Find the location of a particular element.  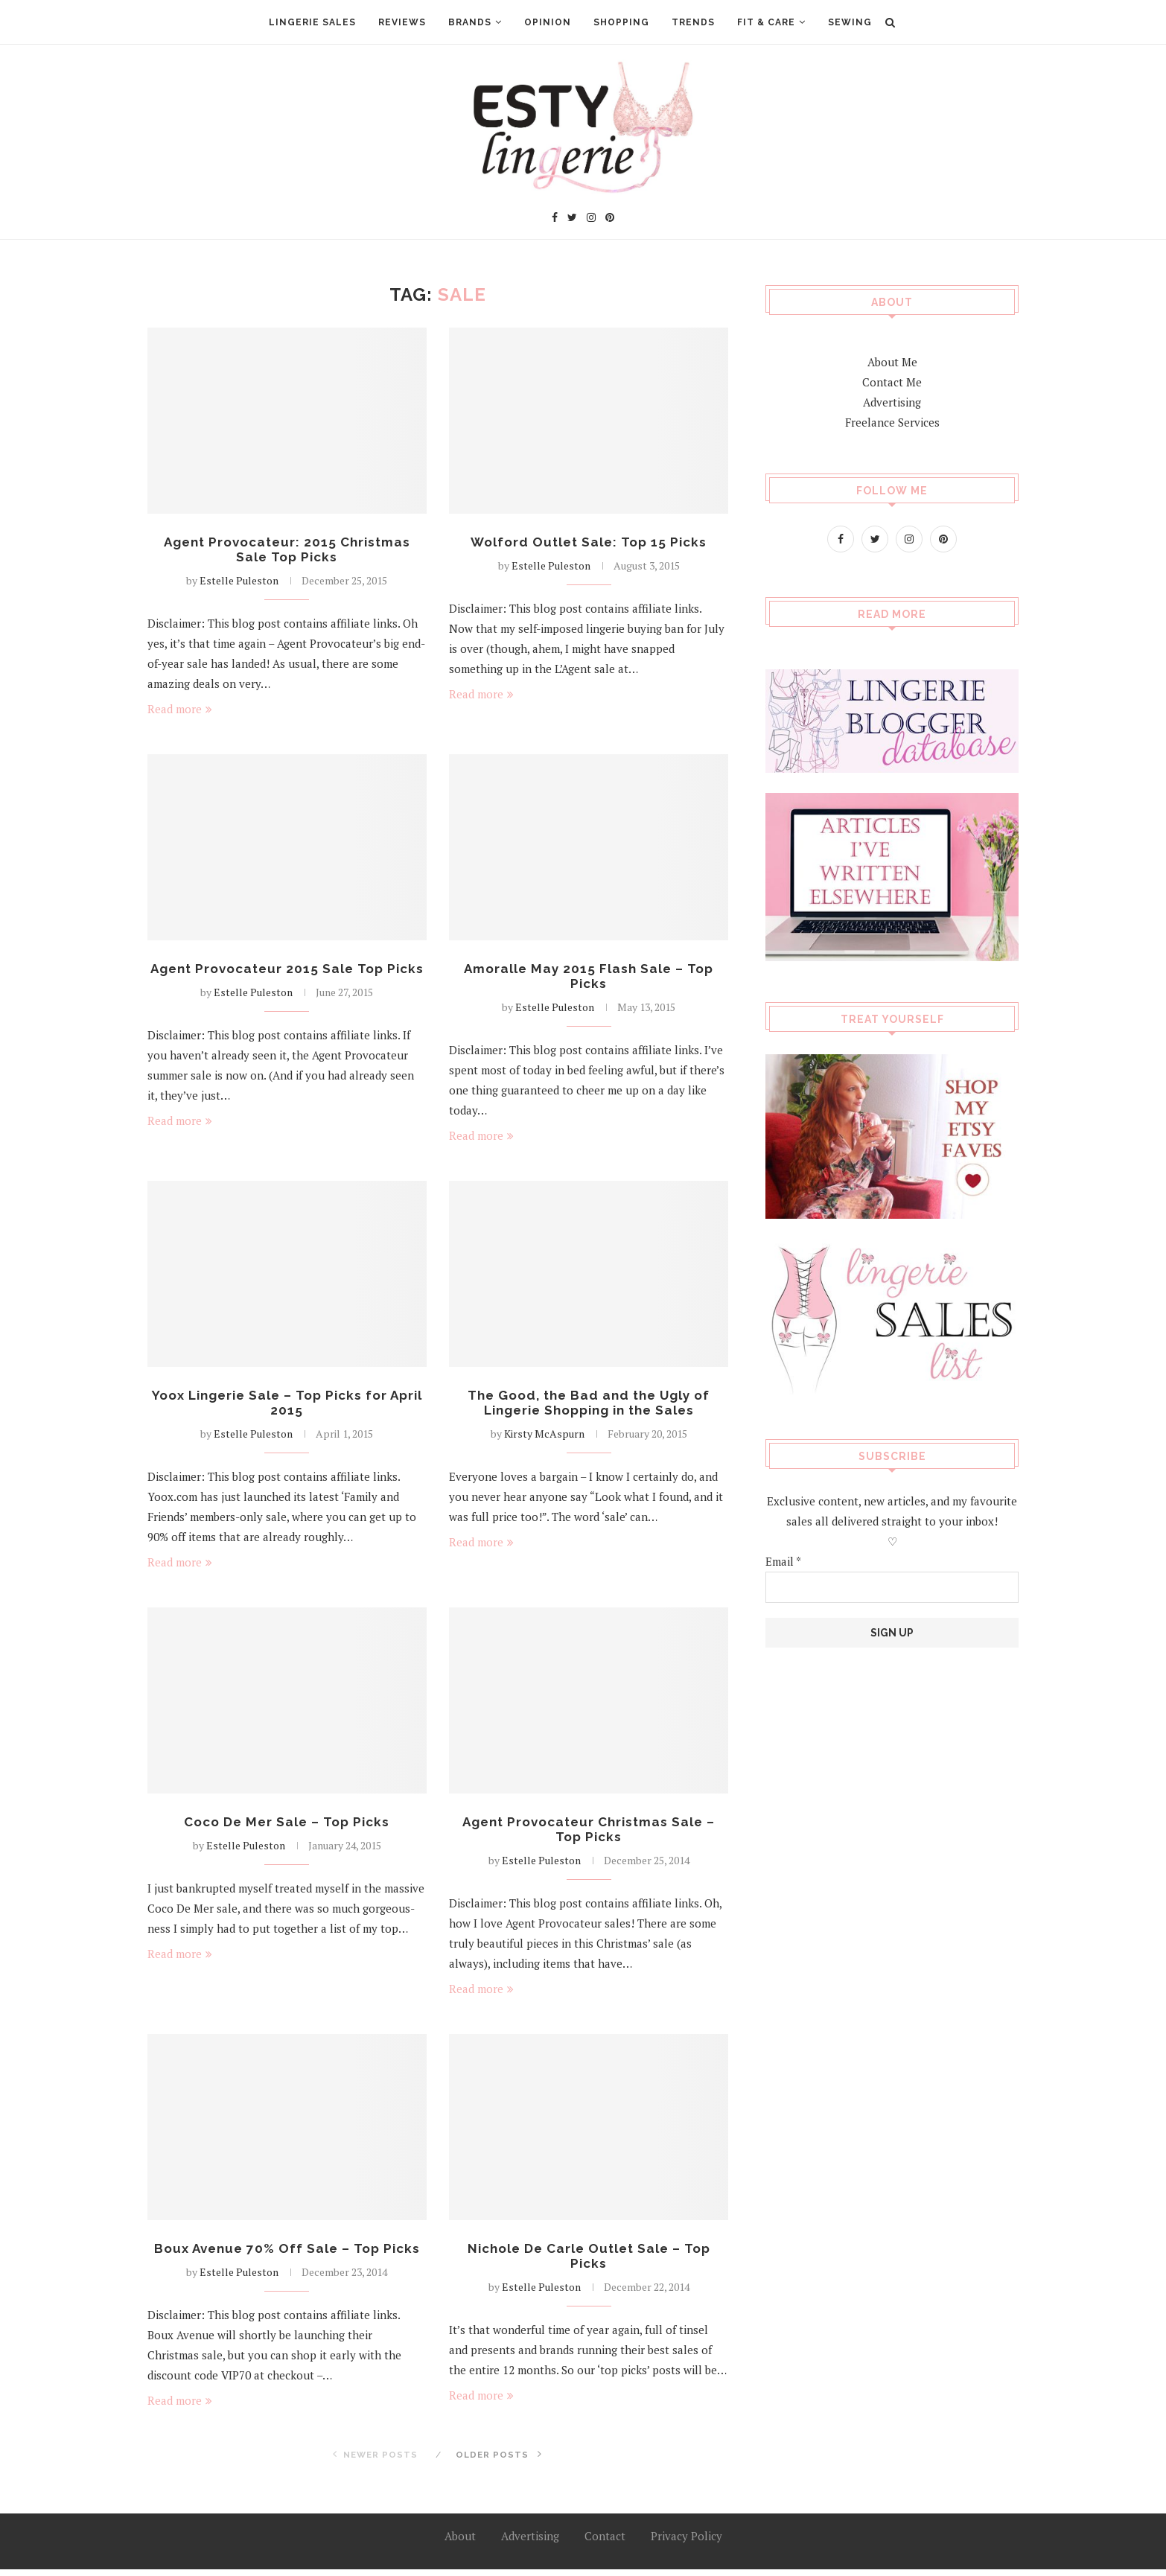

About is located at coordinates (460, 2542).